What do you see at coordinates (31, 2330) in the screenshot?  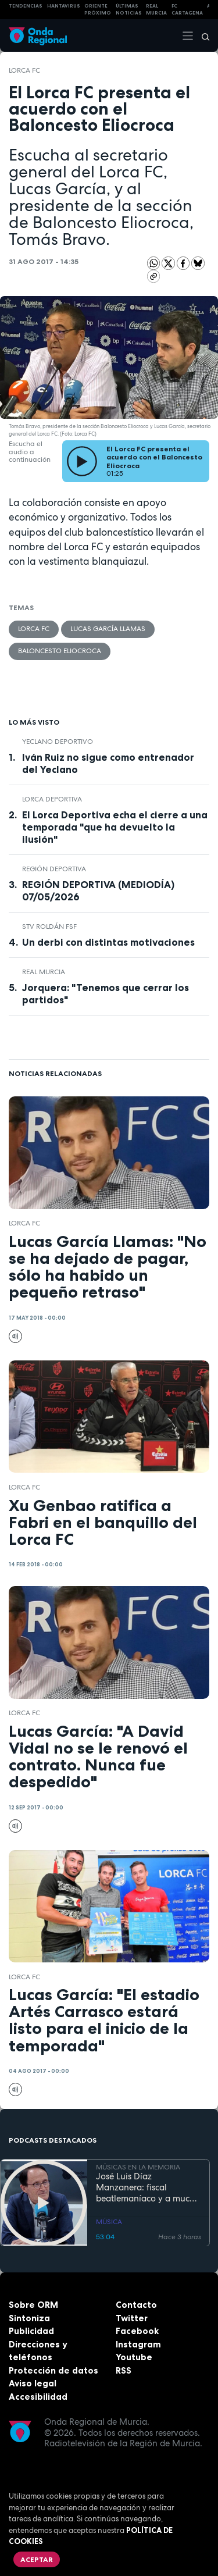 I see `Publicidad` at bounding box center [31, 2330].